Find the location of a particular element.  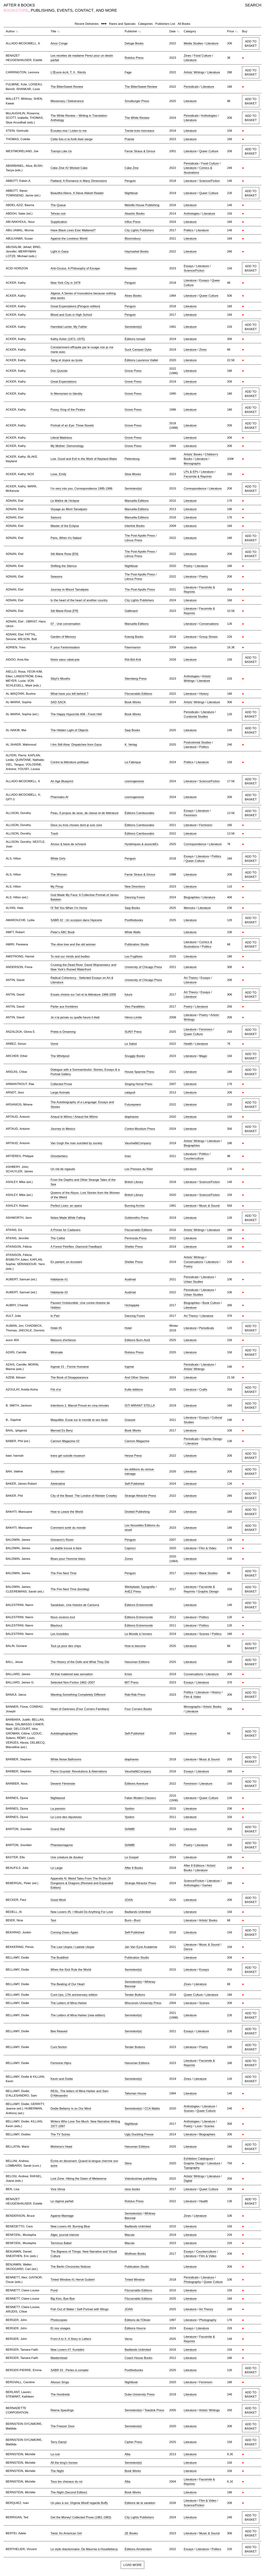

The Letters of Mina Harker is located at coordinates (69, 2003).